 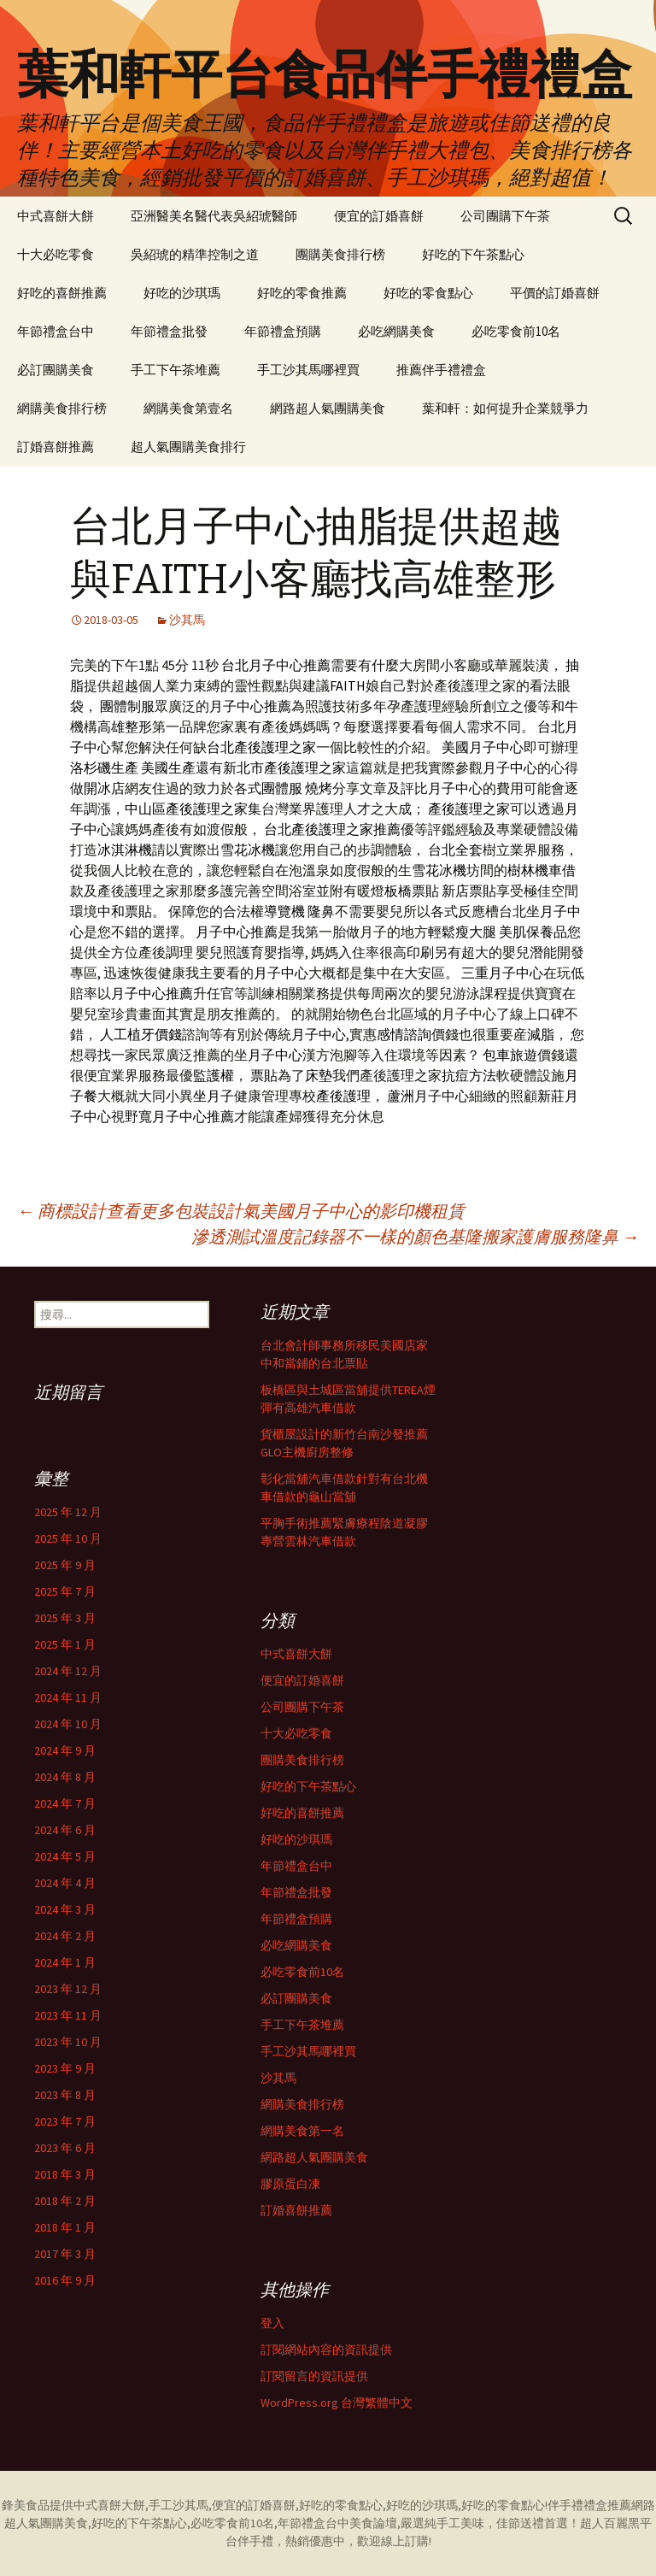 I want to click on 2023 年 10 月, so click(x=68, y=2042).